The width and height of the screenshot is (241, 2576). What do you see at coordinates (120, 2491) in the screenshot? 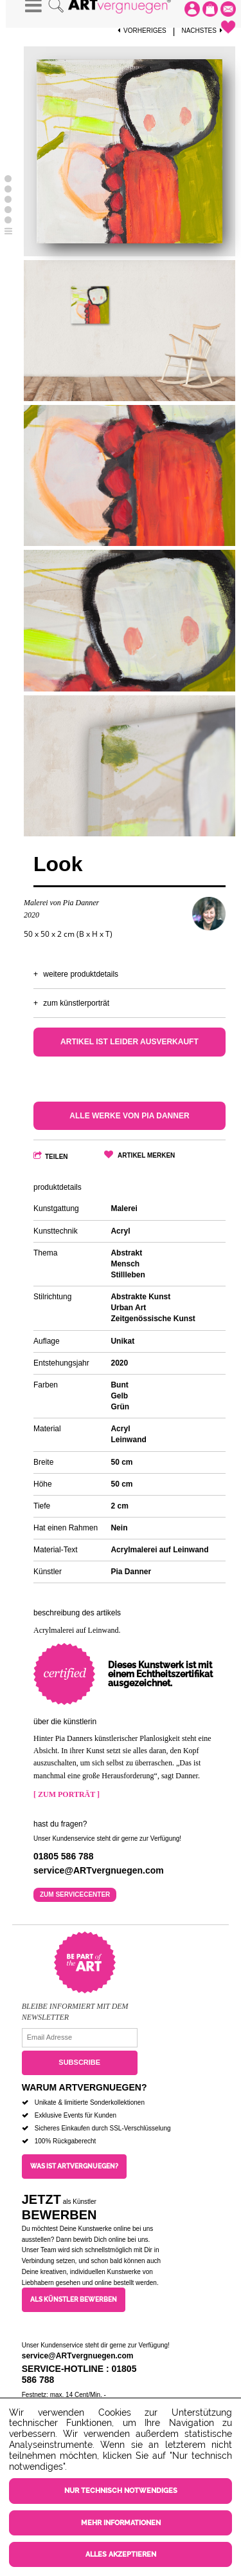
I see `Nur technisch notwendiges` at bounding box center [120, 2491].